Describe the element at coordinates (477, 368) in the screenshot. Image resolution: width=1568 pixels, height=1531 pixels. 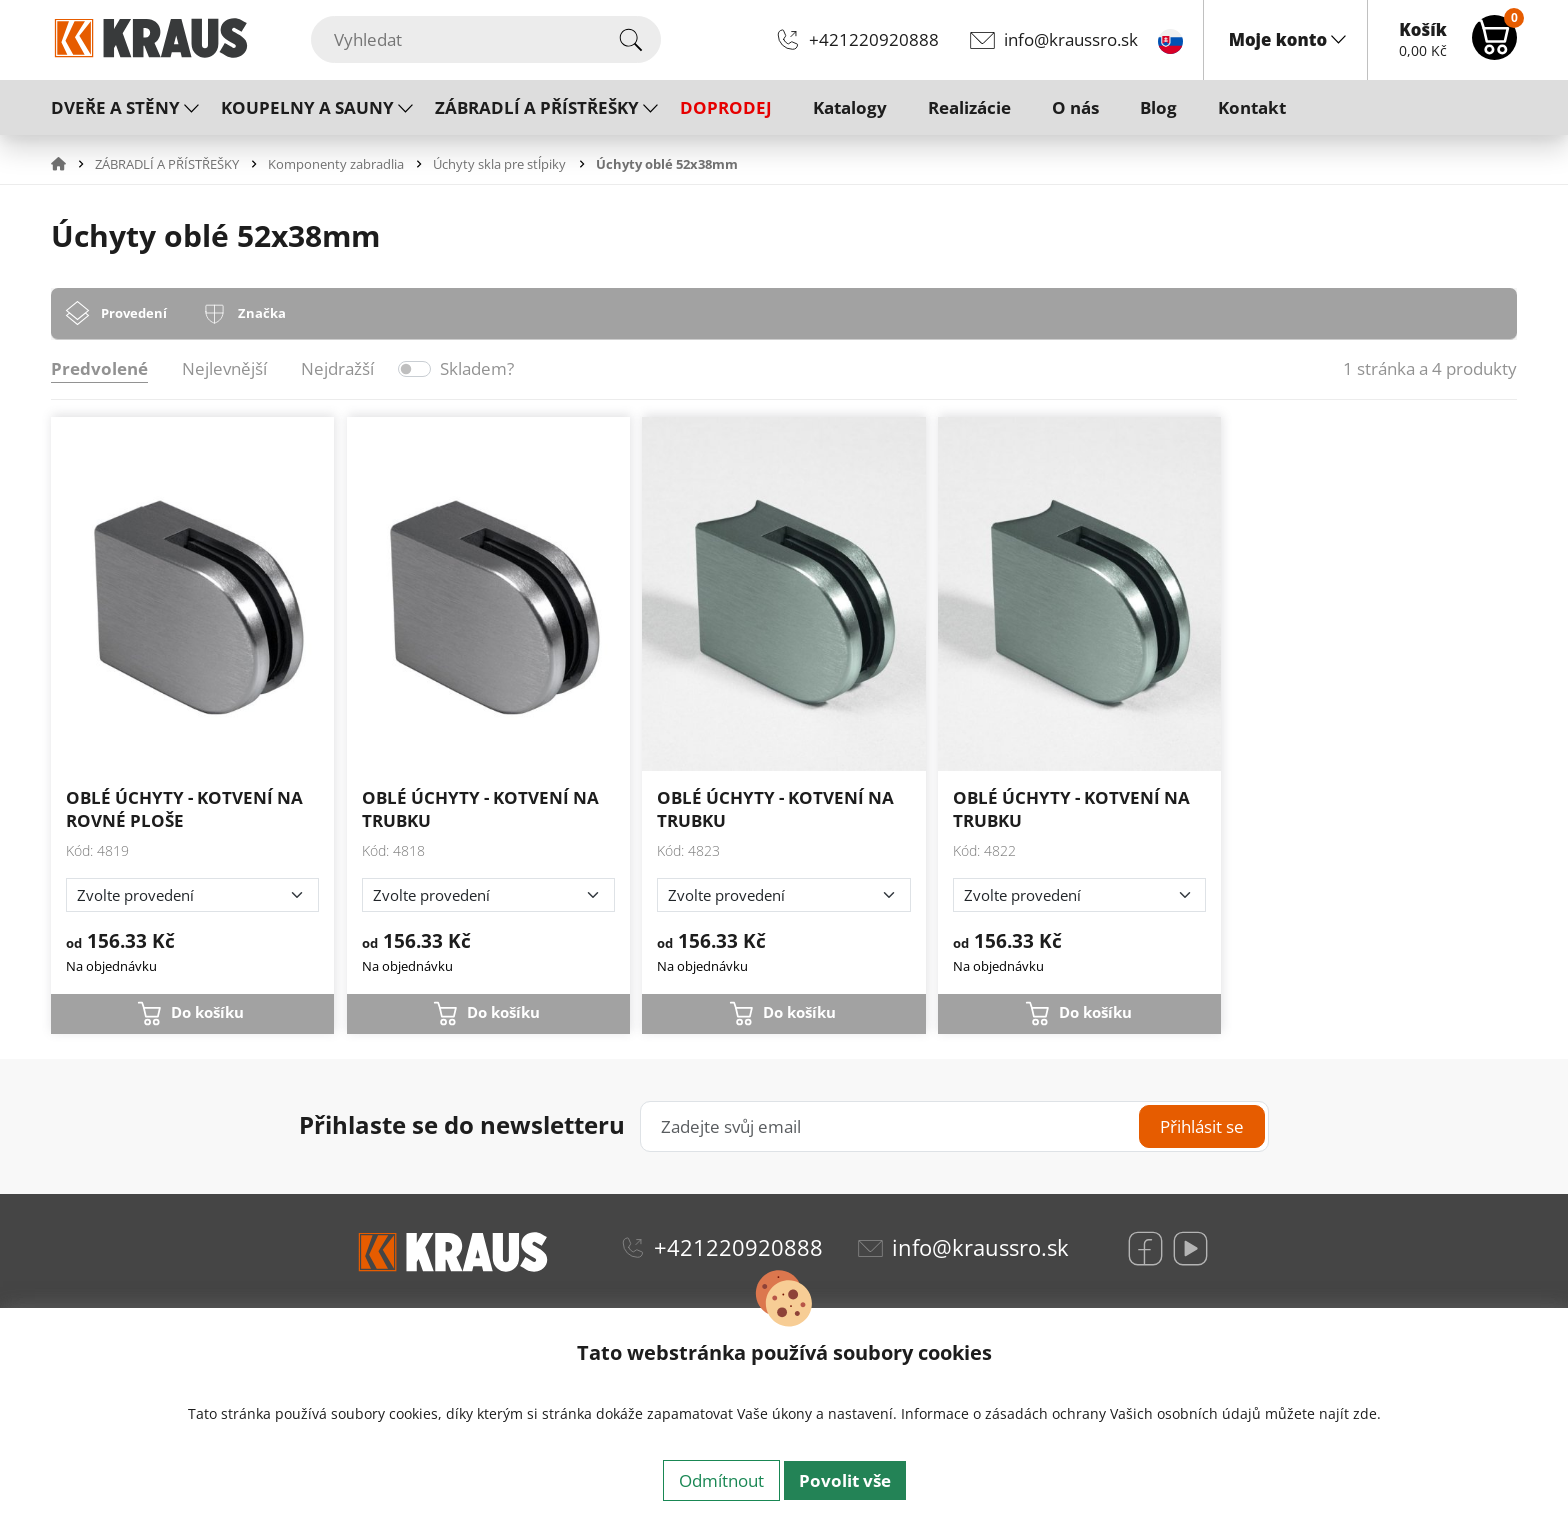
I see `Skladem?` at that location.